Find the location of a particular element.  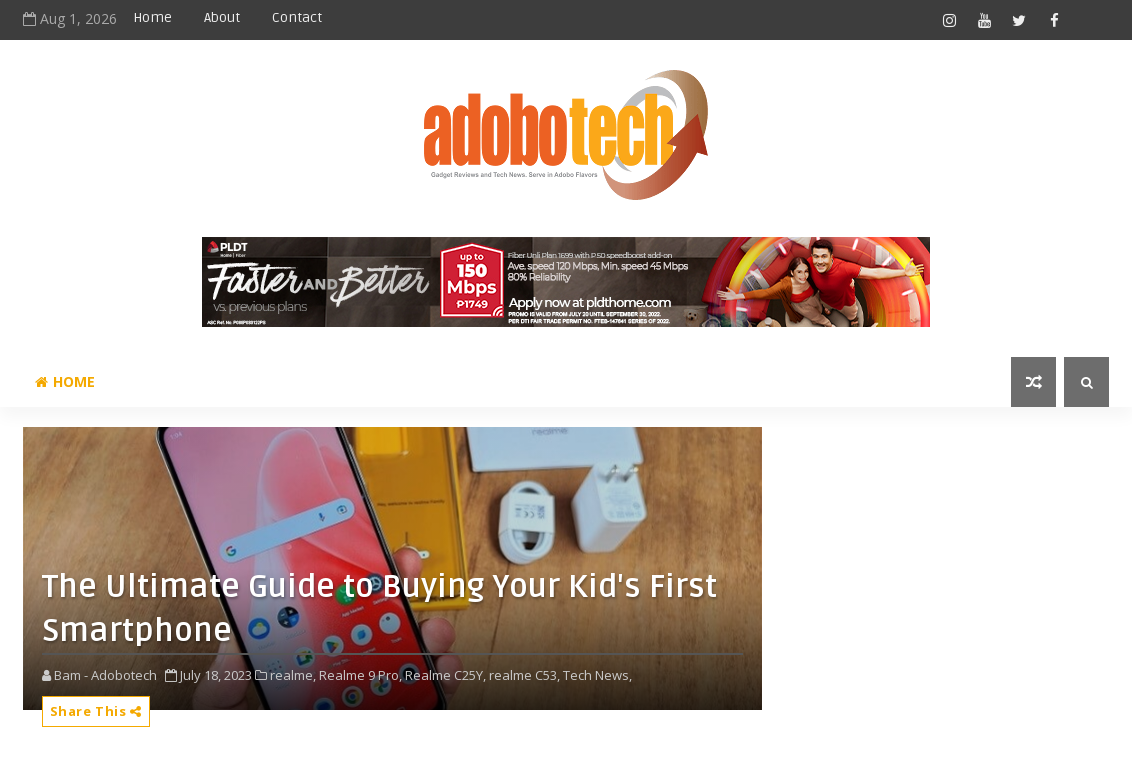

Realme 9 Pro, is located at coordinates (360, 675).